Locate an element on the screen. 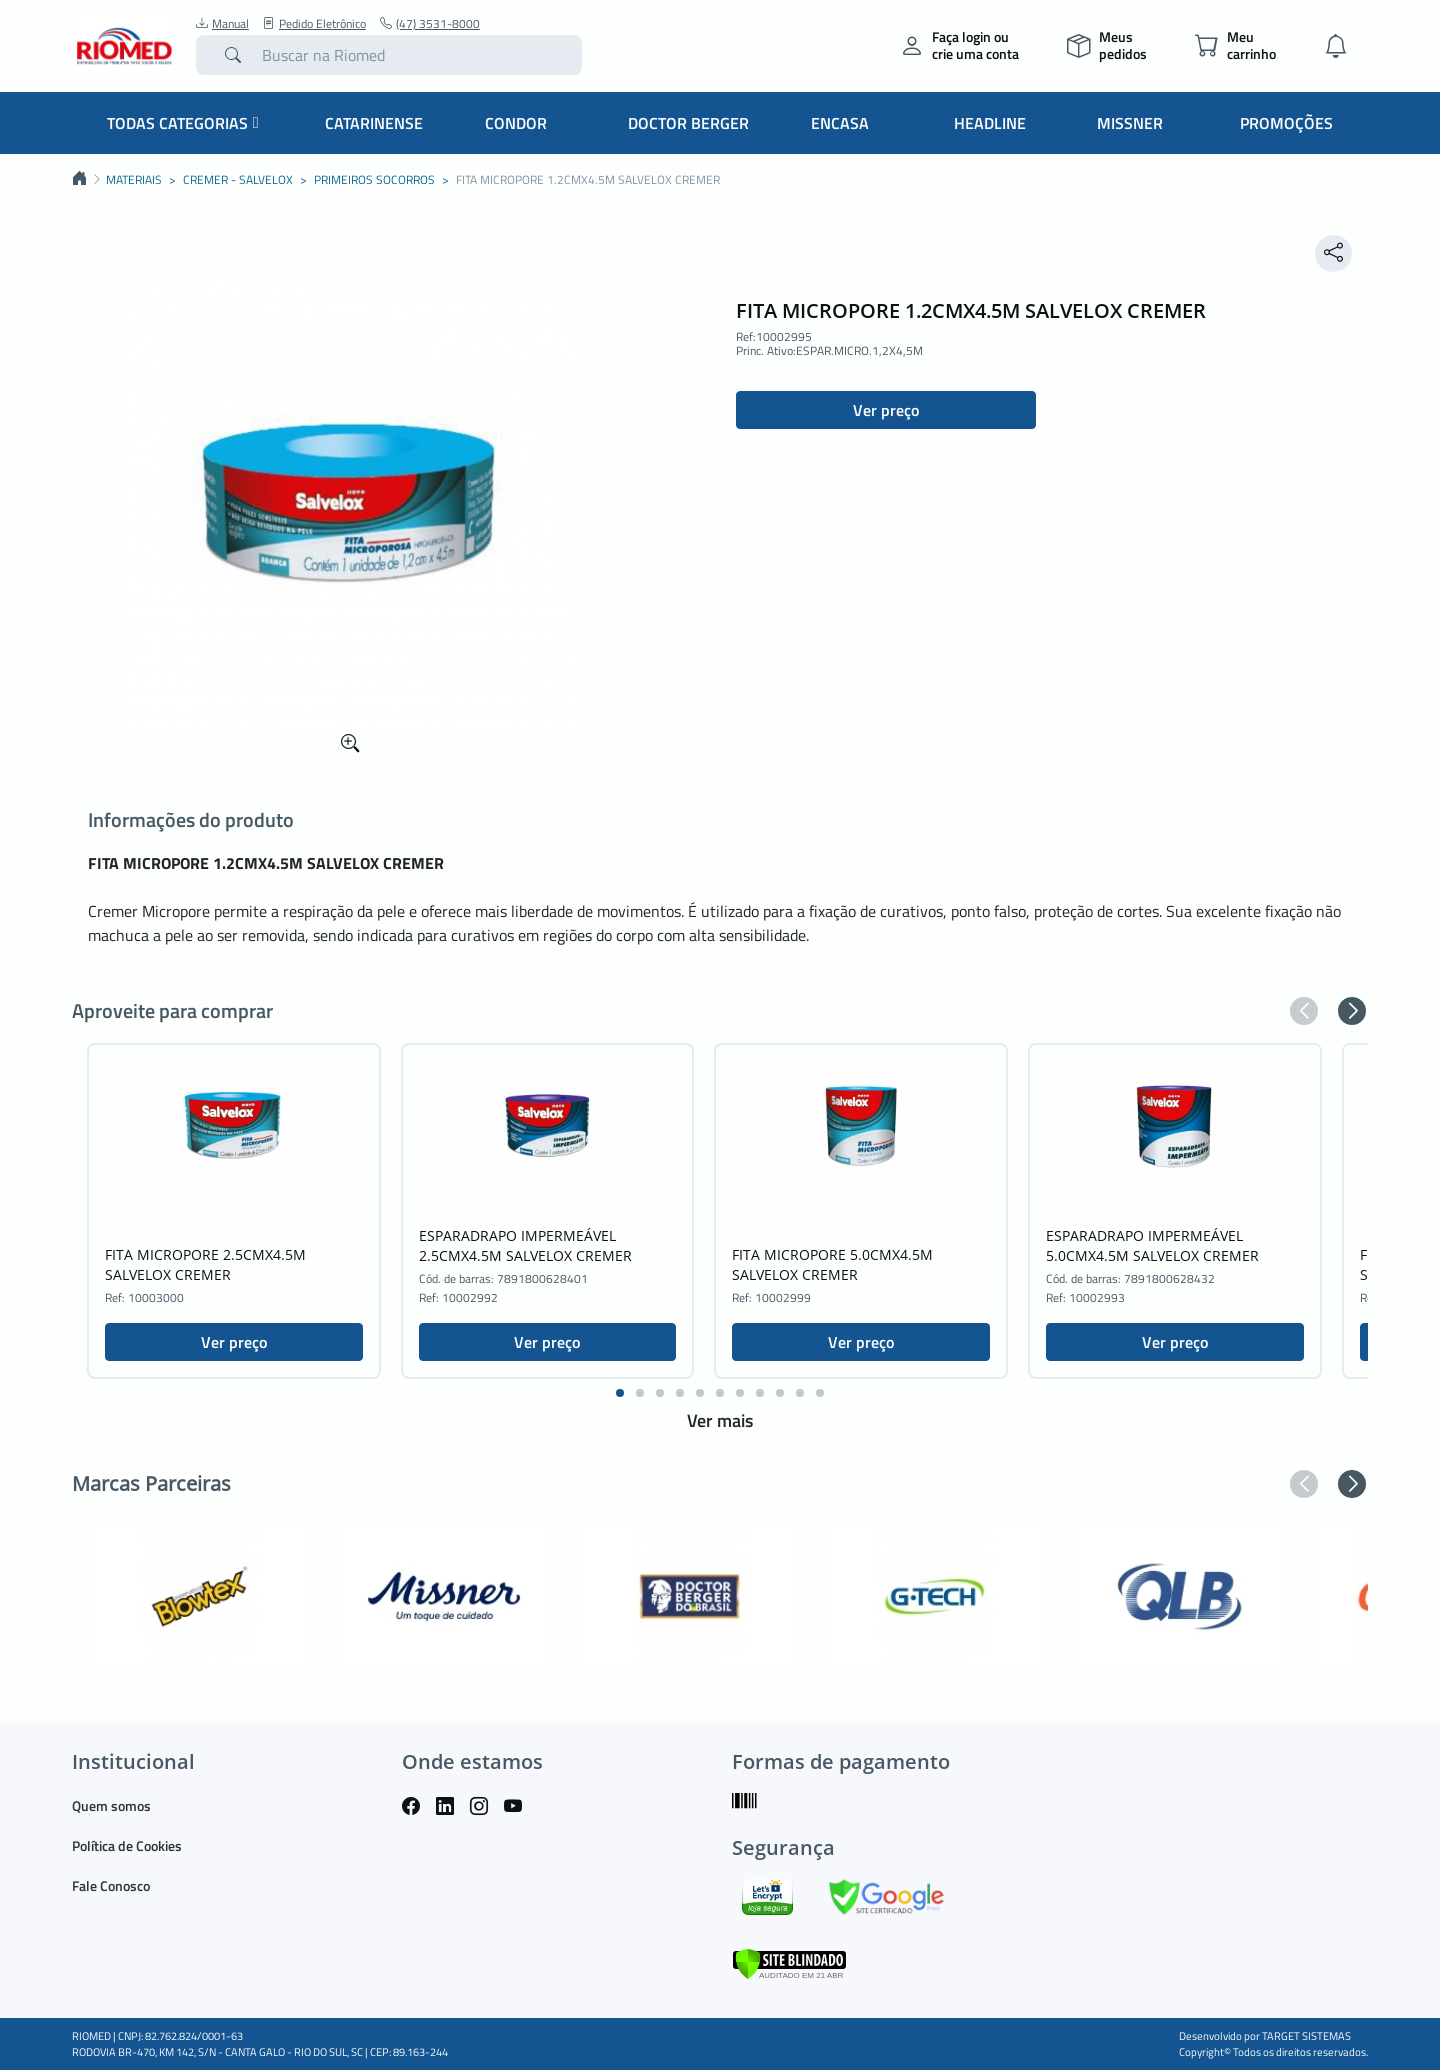 The width and height of the screenshot is (1440, 2070). Ver mais is located at coordinates (720, 1420).